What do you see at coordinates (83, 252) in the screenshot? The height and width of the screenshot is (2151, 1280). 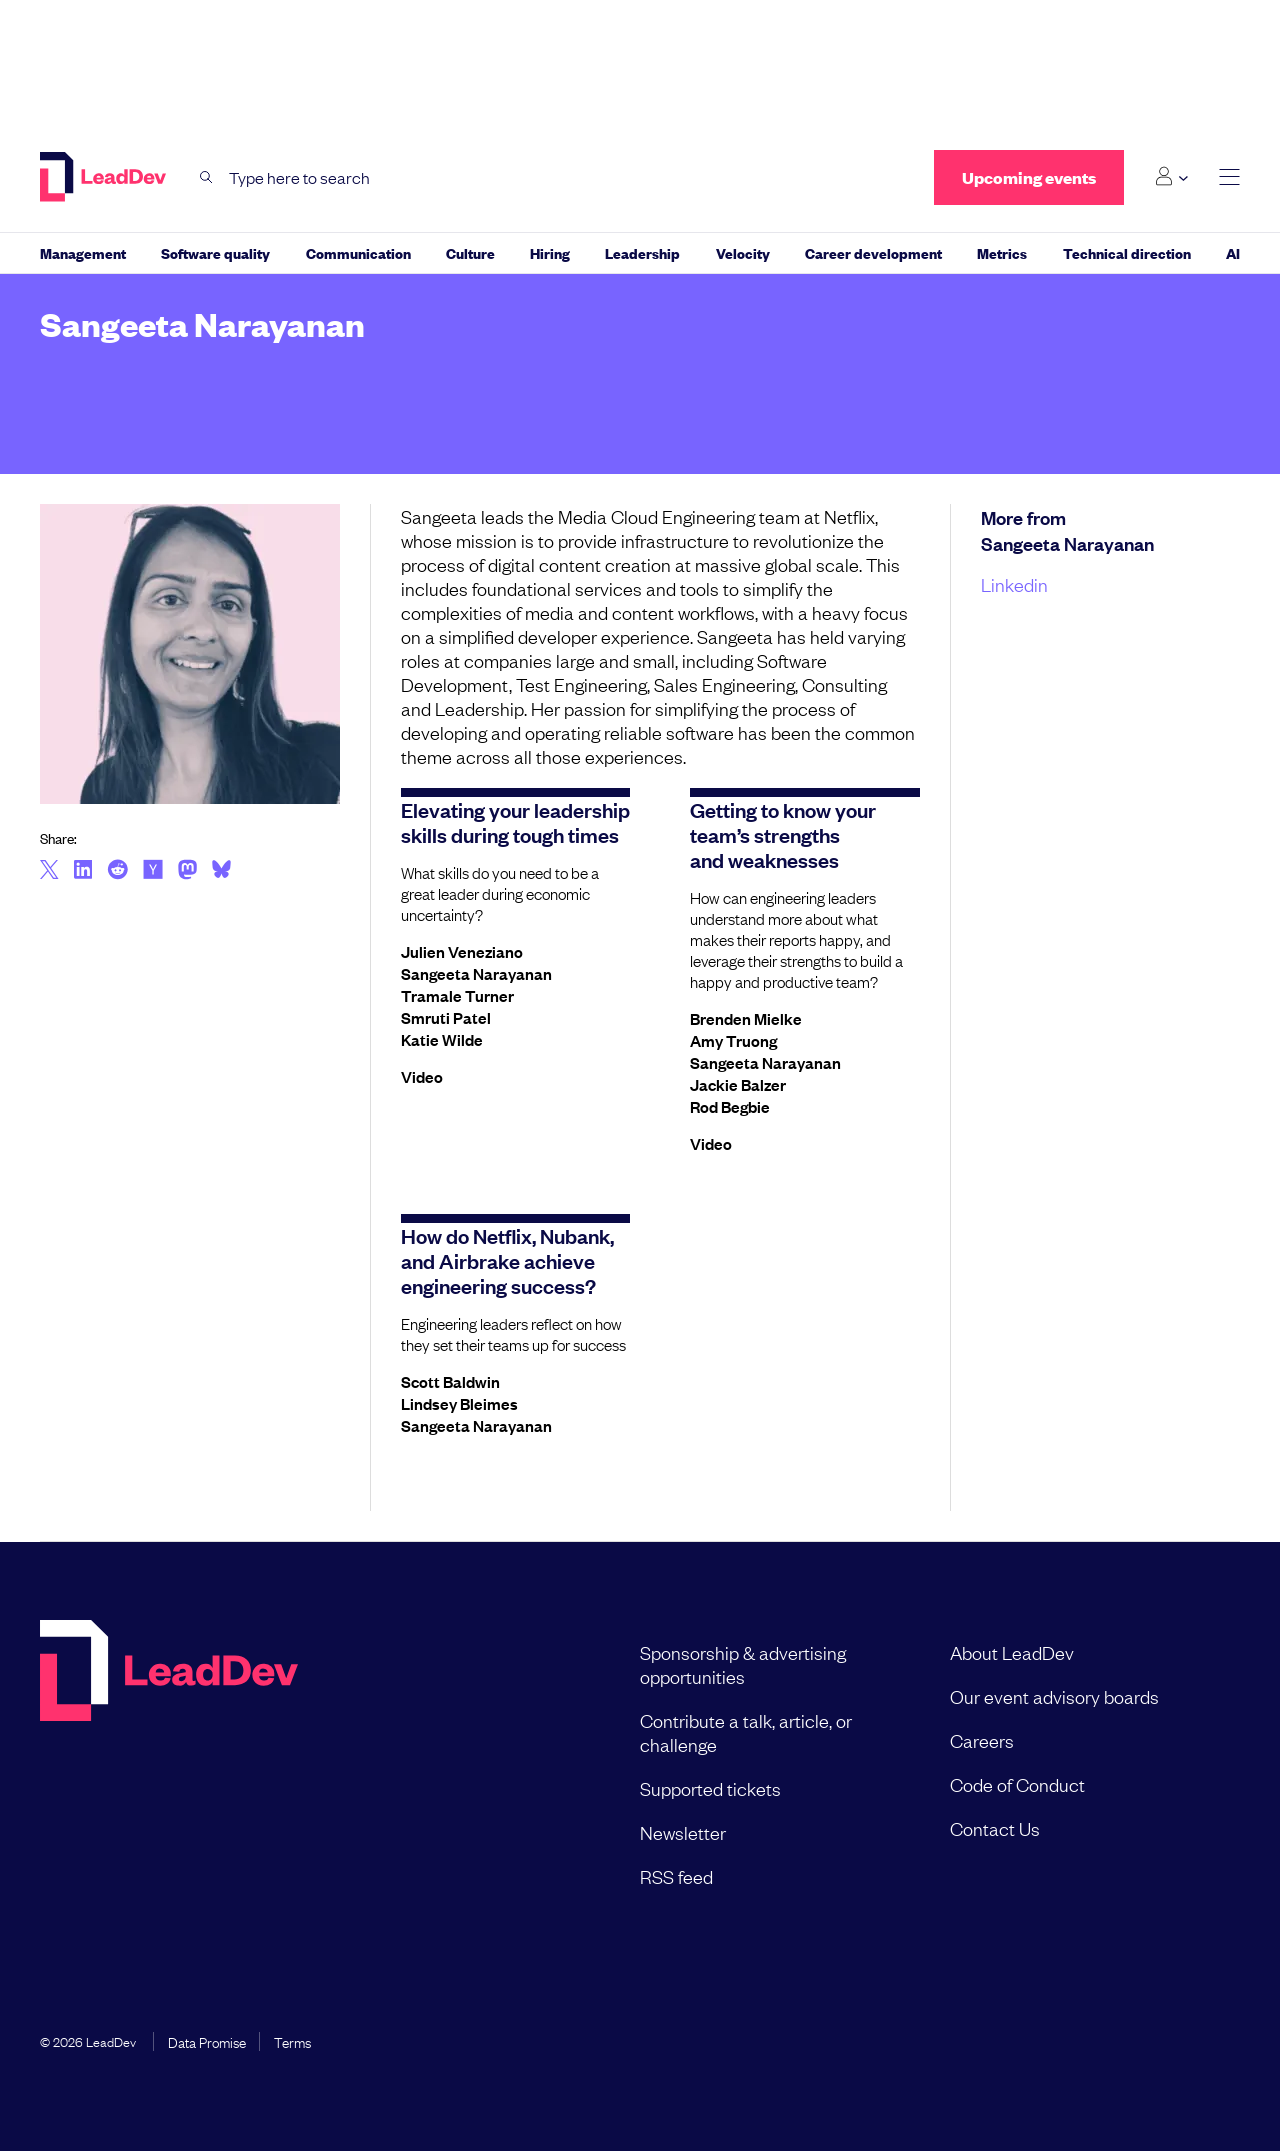 I see `Management` at bounding box center [83, 252].